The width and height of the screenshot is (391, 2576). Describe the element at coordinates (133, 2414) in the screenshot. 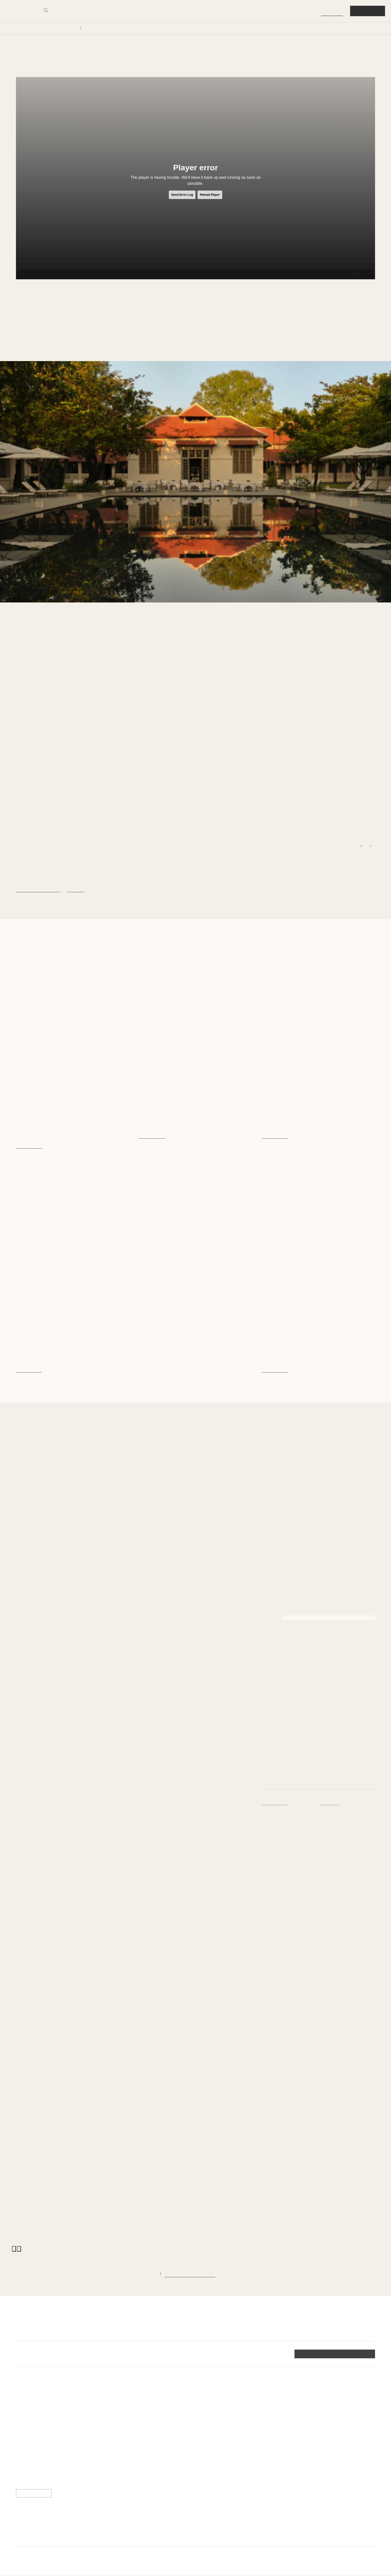

I see `Aman New York, United States` at that location.